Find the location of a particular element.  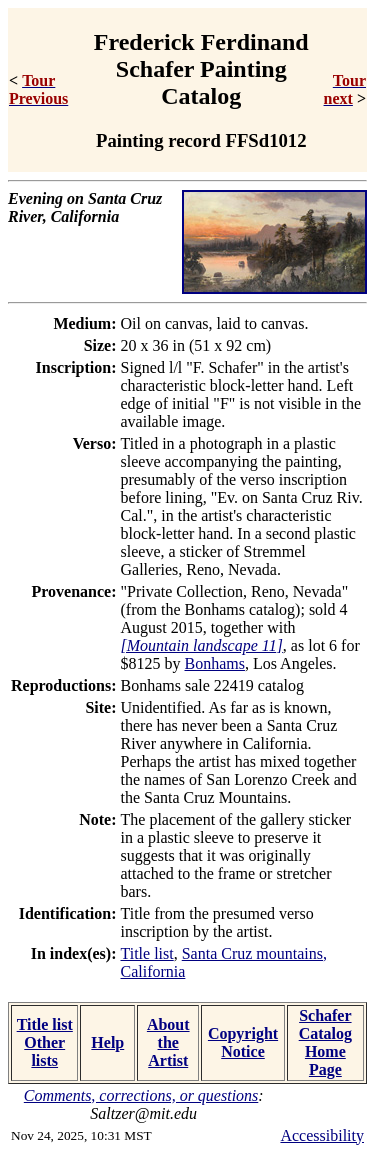

About the Artist is located at coordinates (168, 1042).